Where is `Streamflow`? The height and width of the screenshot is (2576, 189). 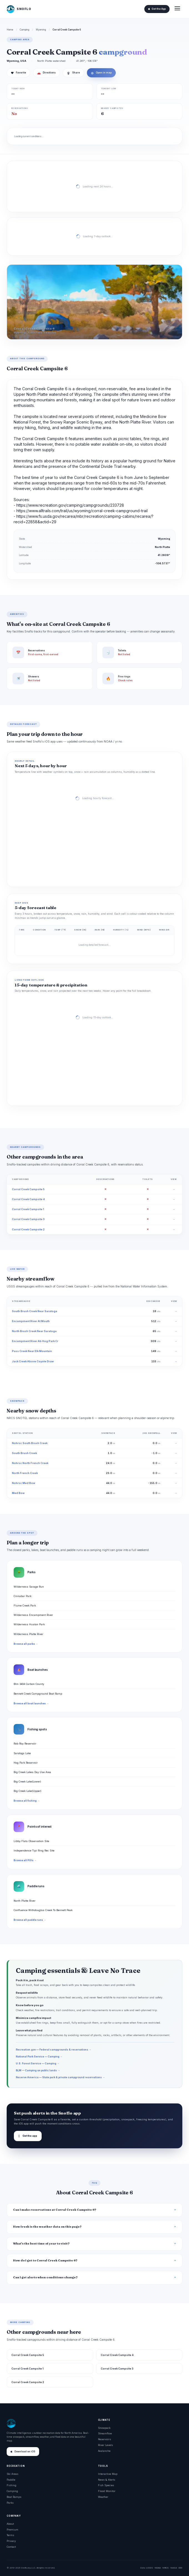 Streamflow is located at coordinates (105, 2433).